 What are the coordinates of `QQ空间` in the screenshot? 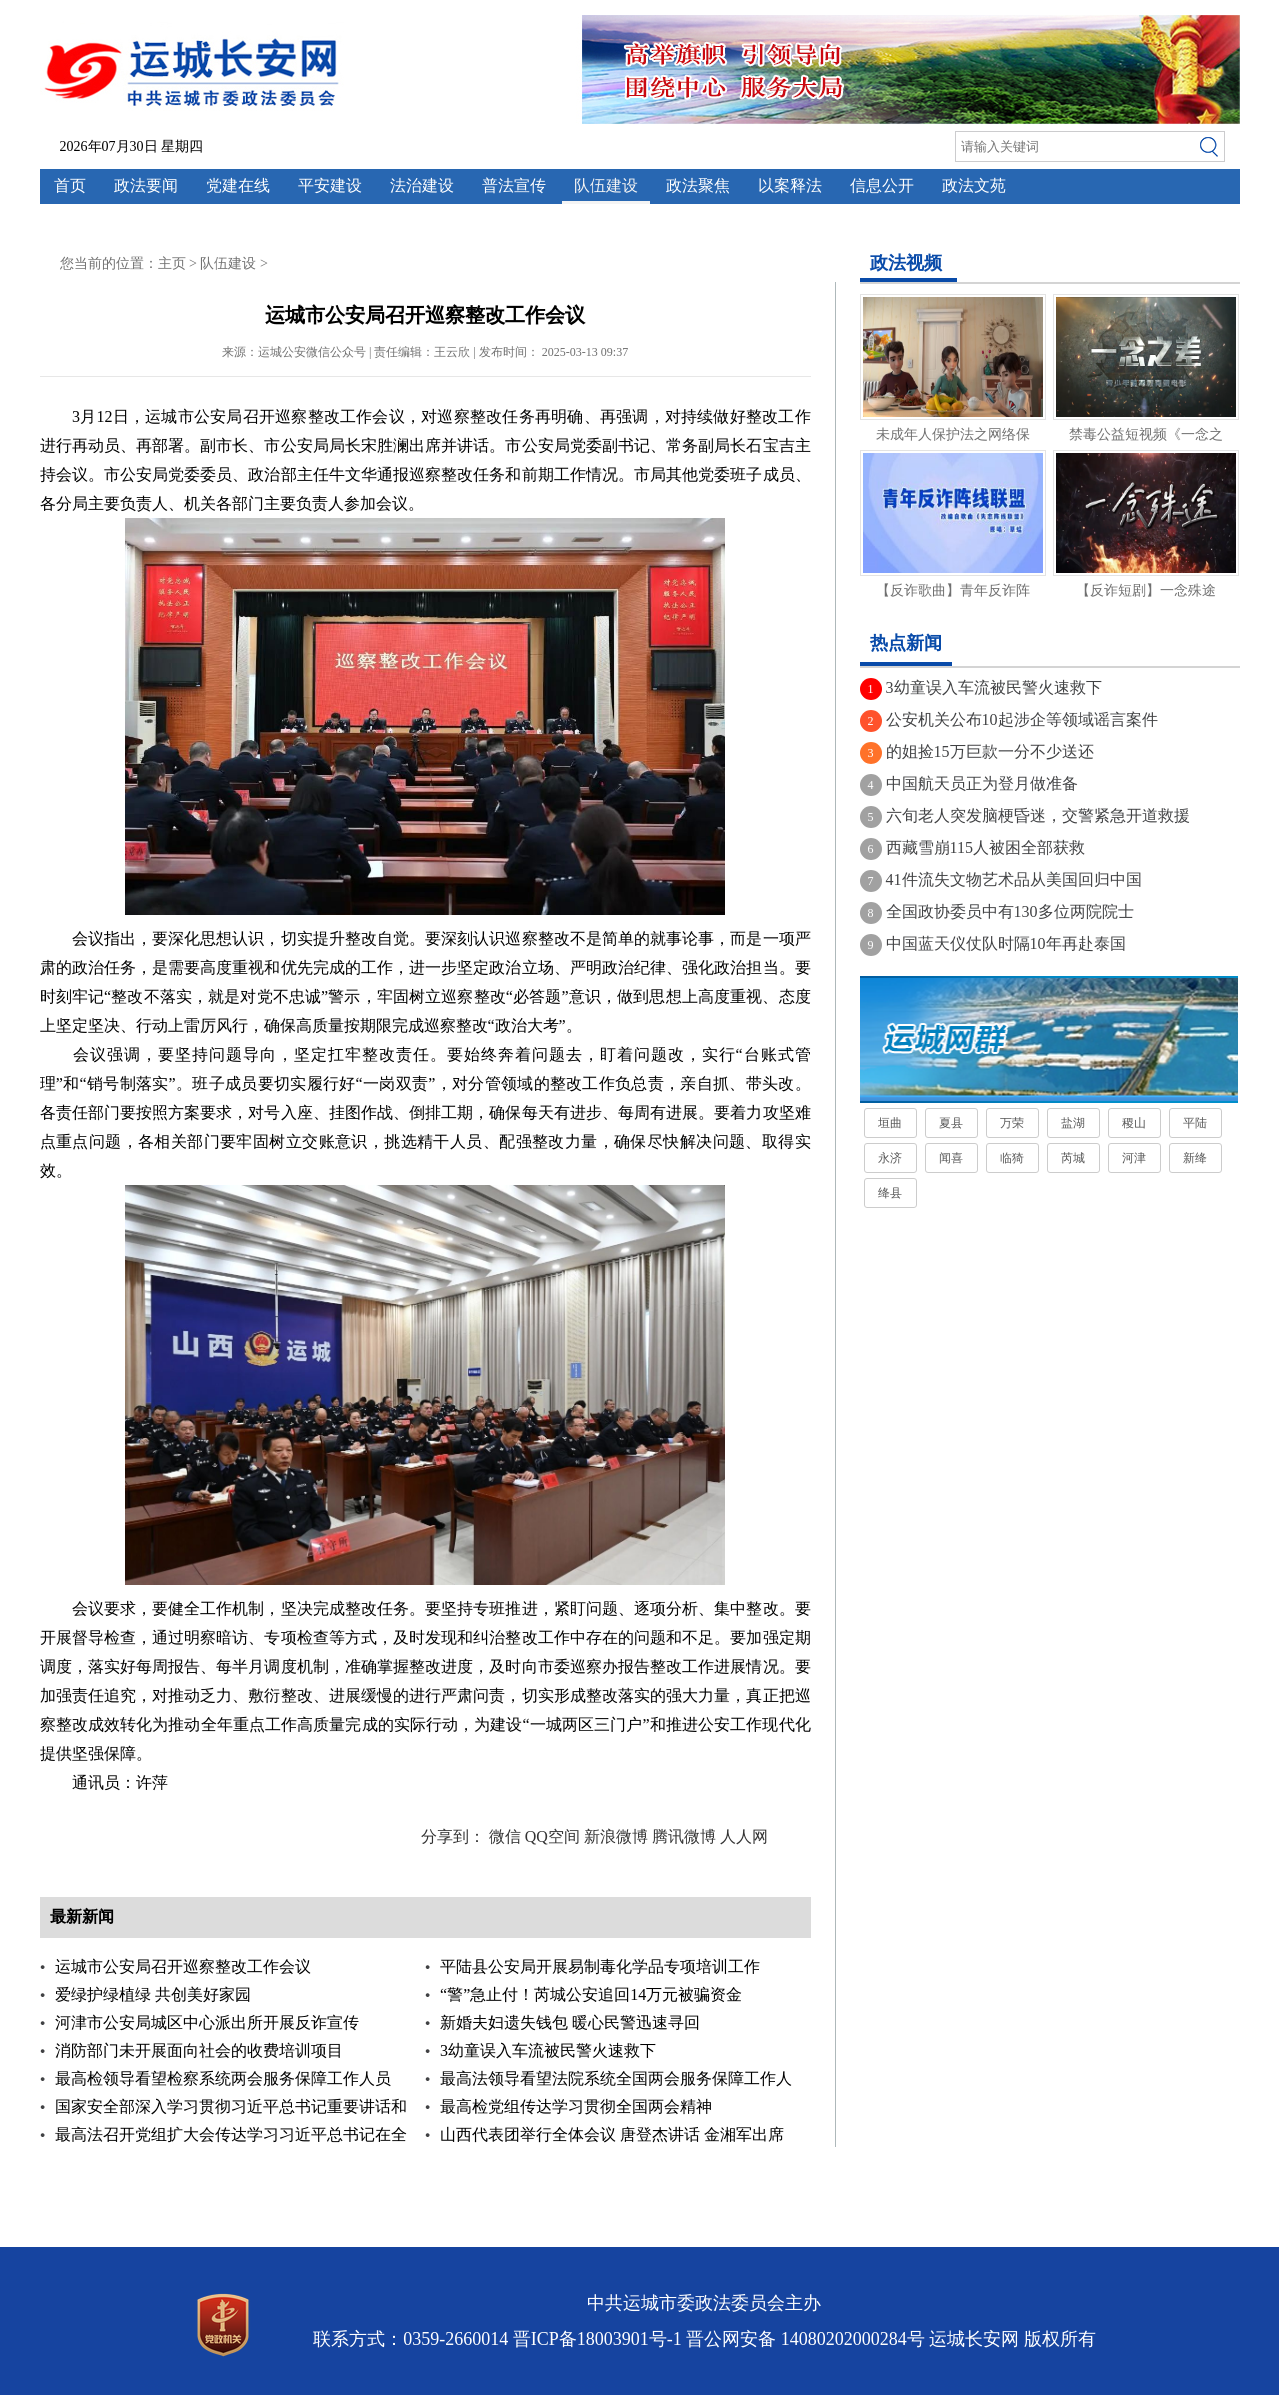 It's located at (552, 1836).